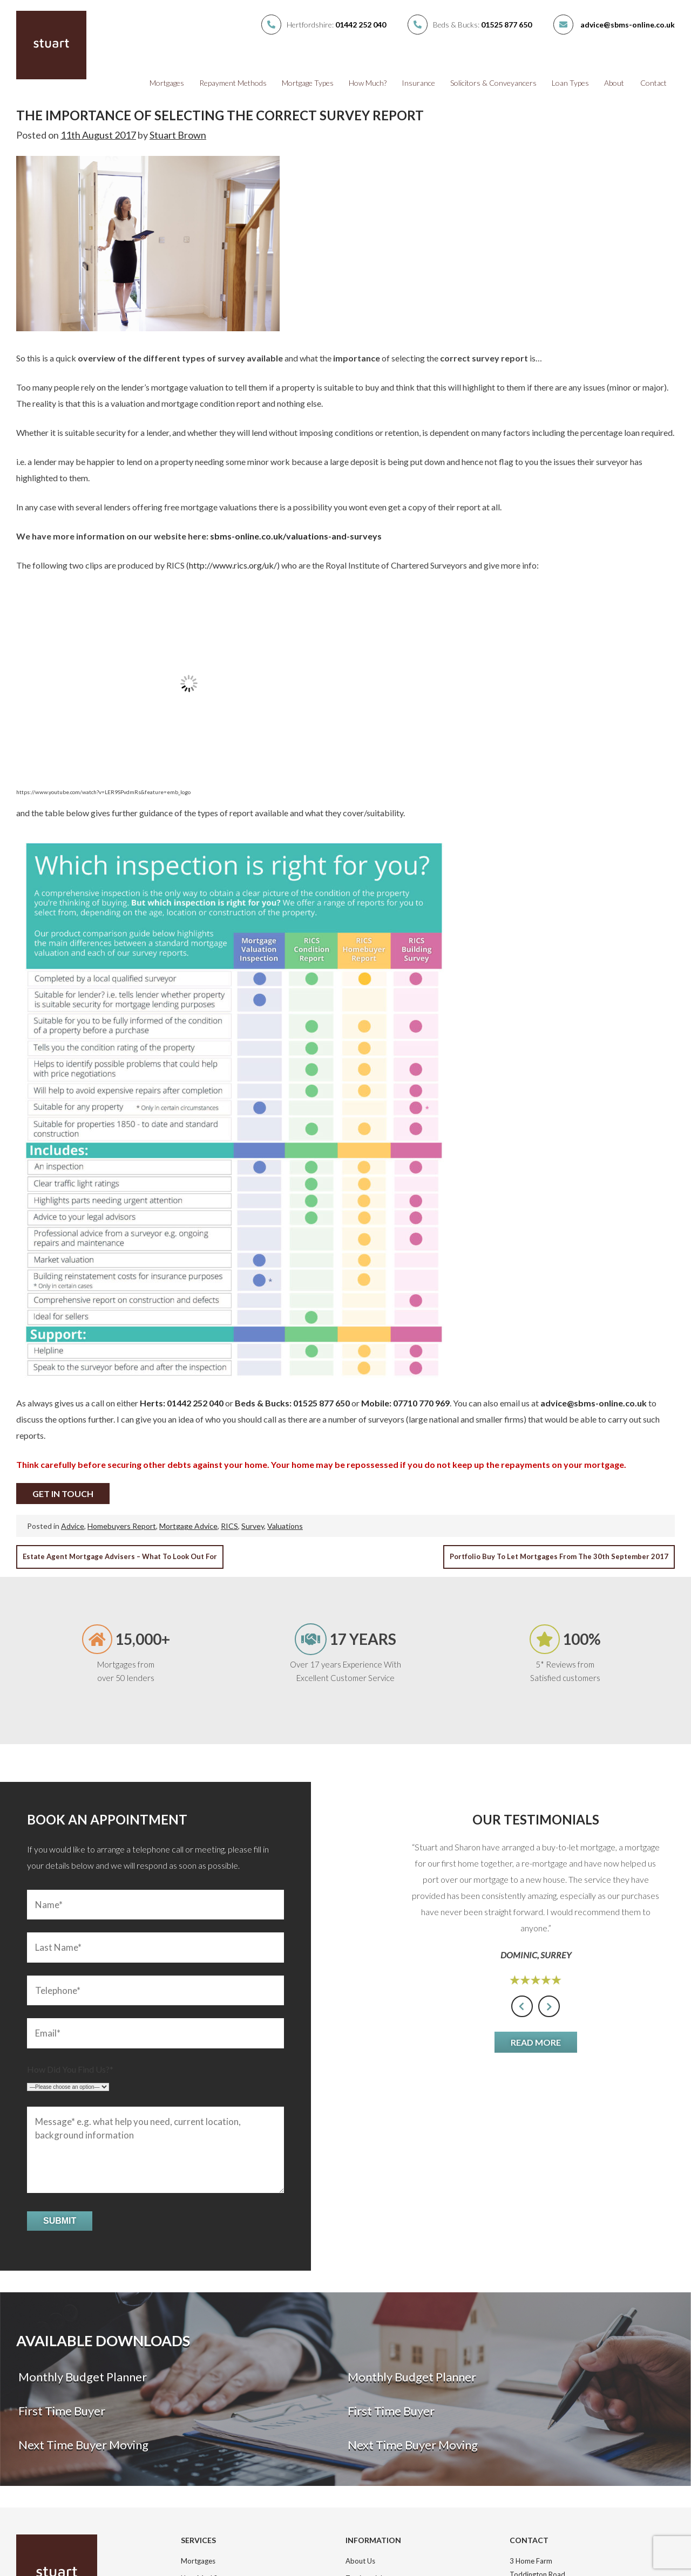 The image size is (691, 2576). Describe the element at coordinates (81, 2376) in the screenshot. I see `Monthly Budget Planner` at that location.